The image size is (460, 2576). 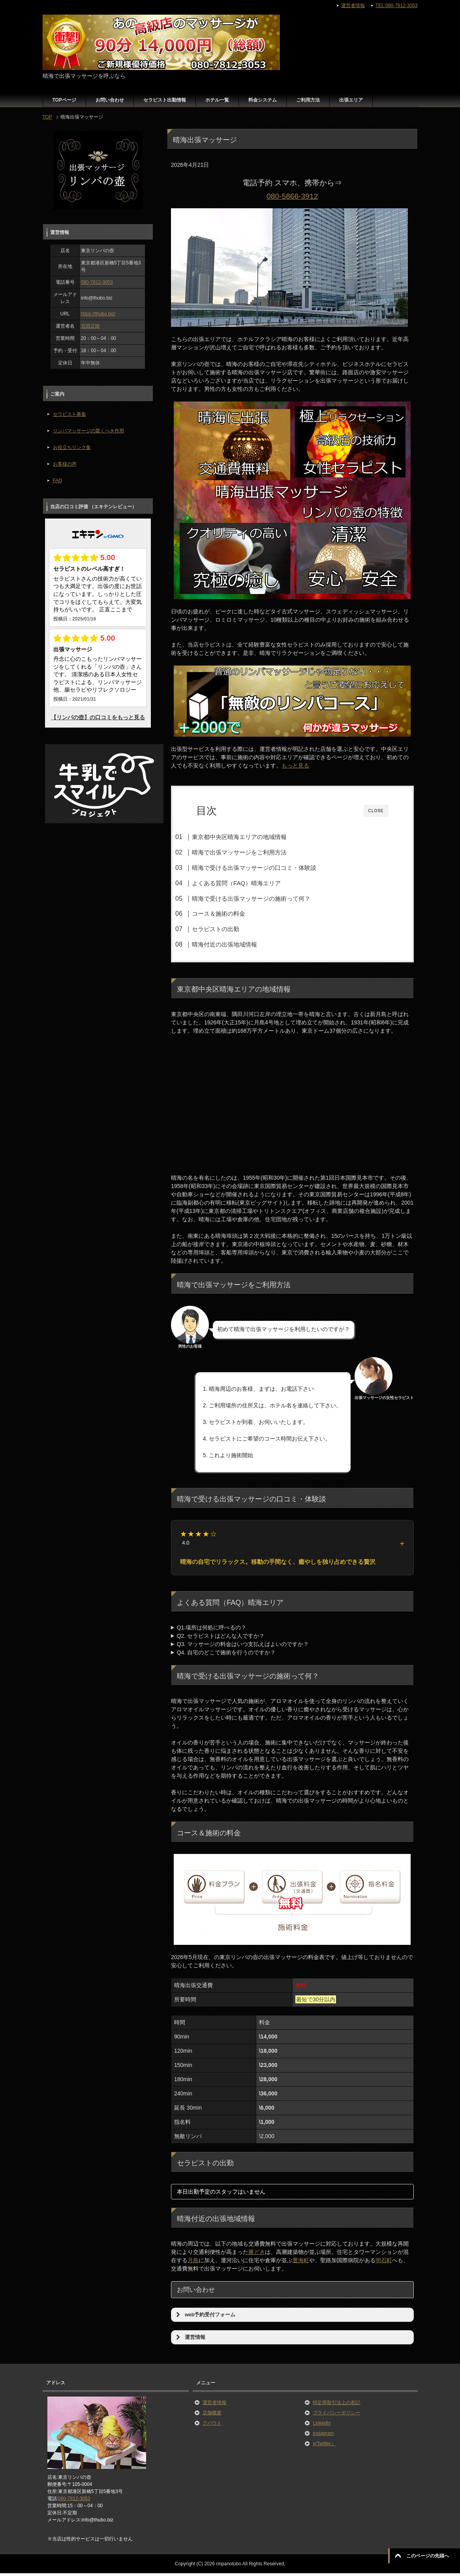 I want to click on セラピストの出勤, so click(x=229, y=929).